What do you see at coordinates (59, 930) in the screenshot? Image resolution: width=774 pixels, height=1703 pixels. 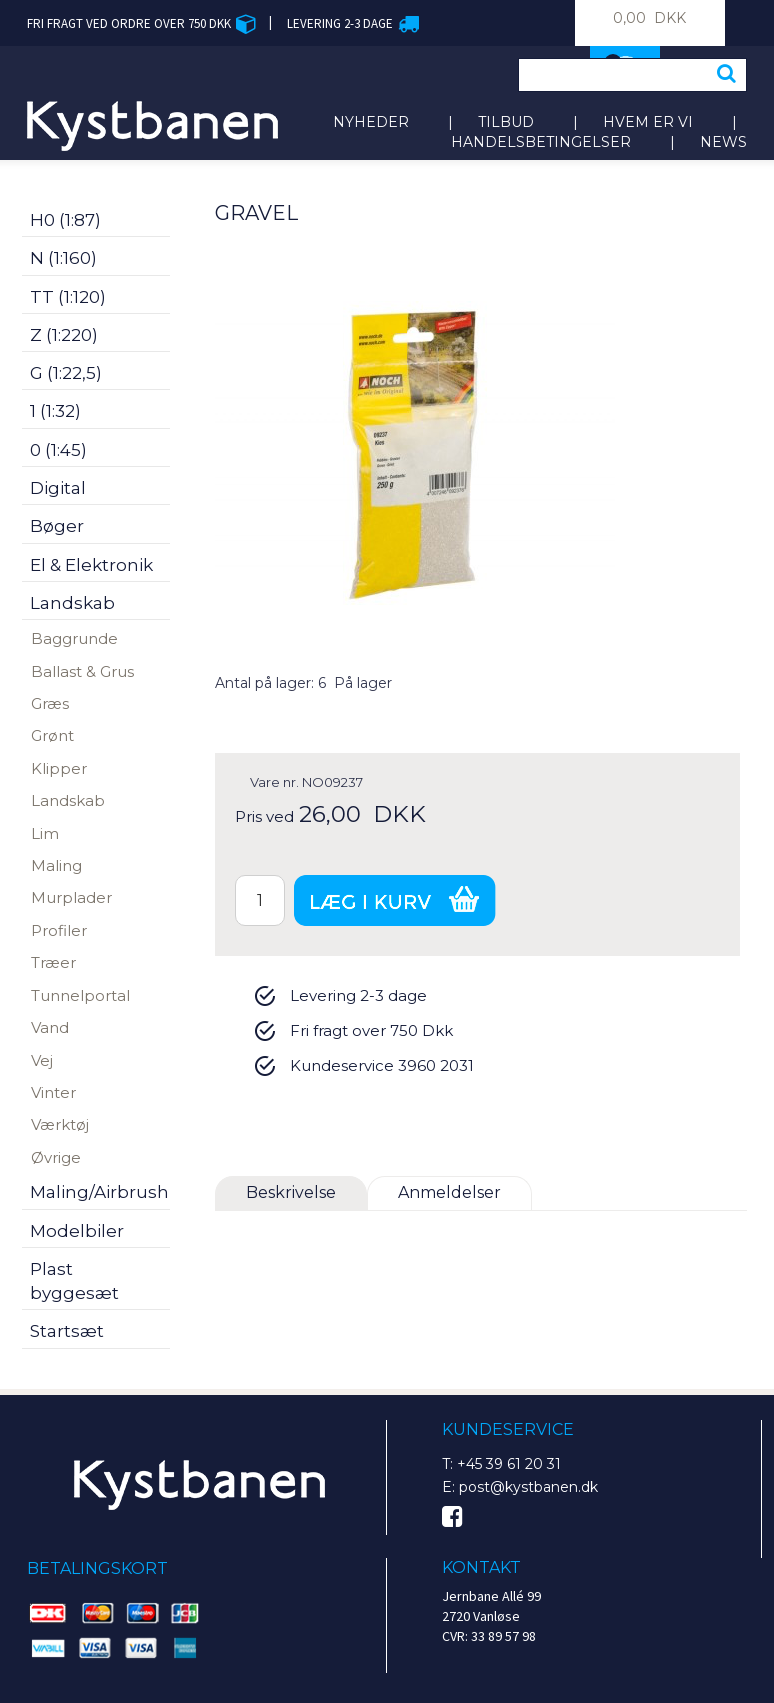 I see `Profiler` at bounding box center [59, 930].